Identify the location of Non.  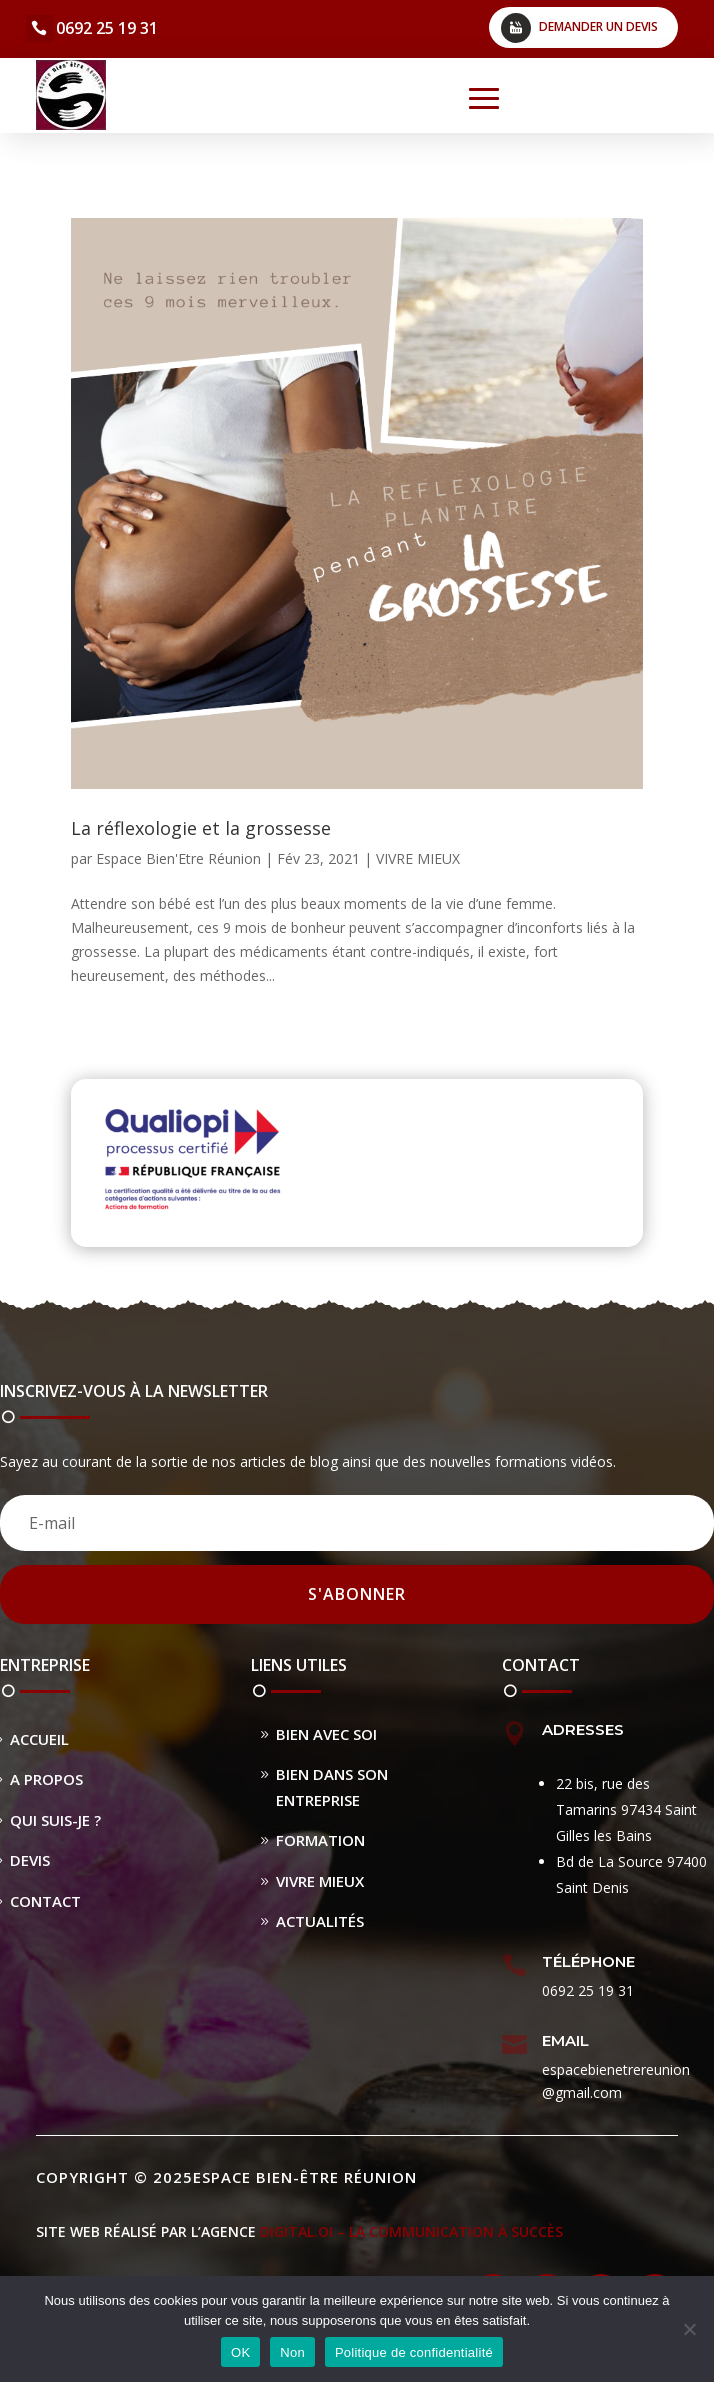
(292, 2352).